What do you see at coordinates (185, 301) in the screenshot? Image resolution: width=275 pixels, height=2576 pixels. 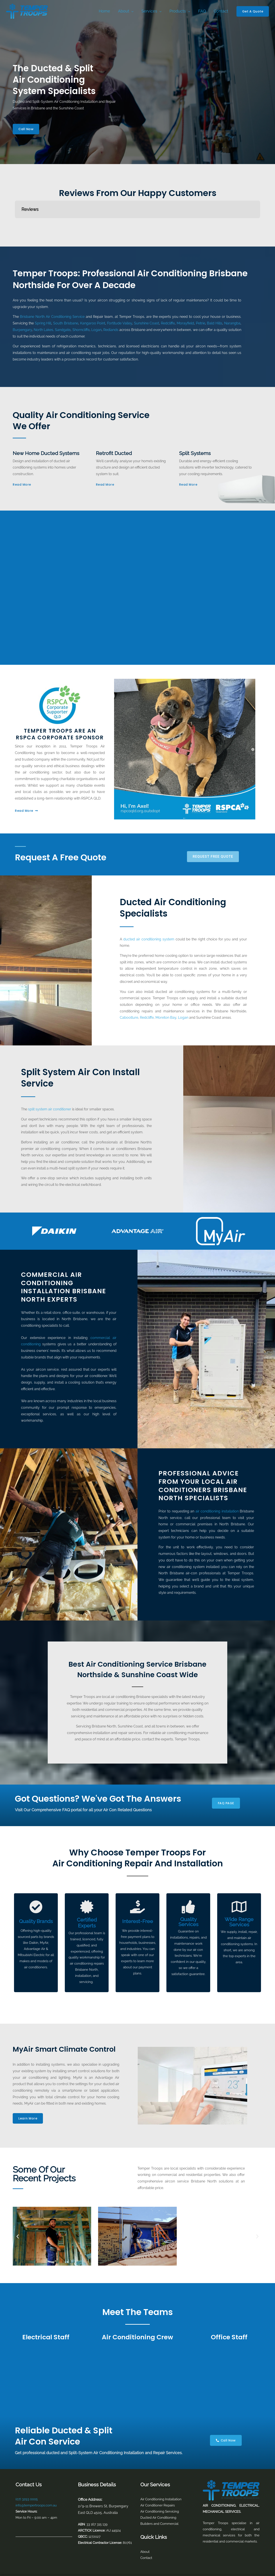 I see `Morayfield` at bounding box center [185, 301].